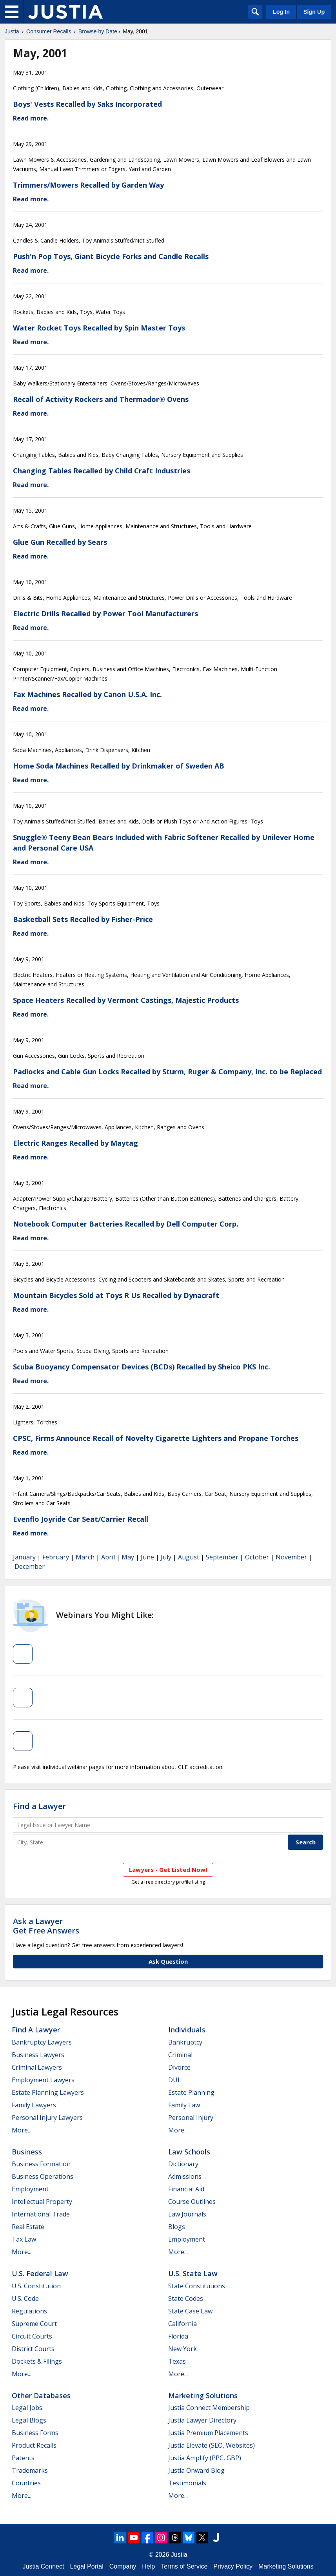 The image size is (336, 2576). Describe the element at coordinates (97, 31) in the screenshot. I see `Browse by Date` at that location.